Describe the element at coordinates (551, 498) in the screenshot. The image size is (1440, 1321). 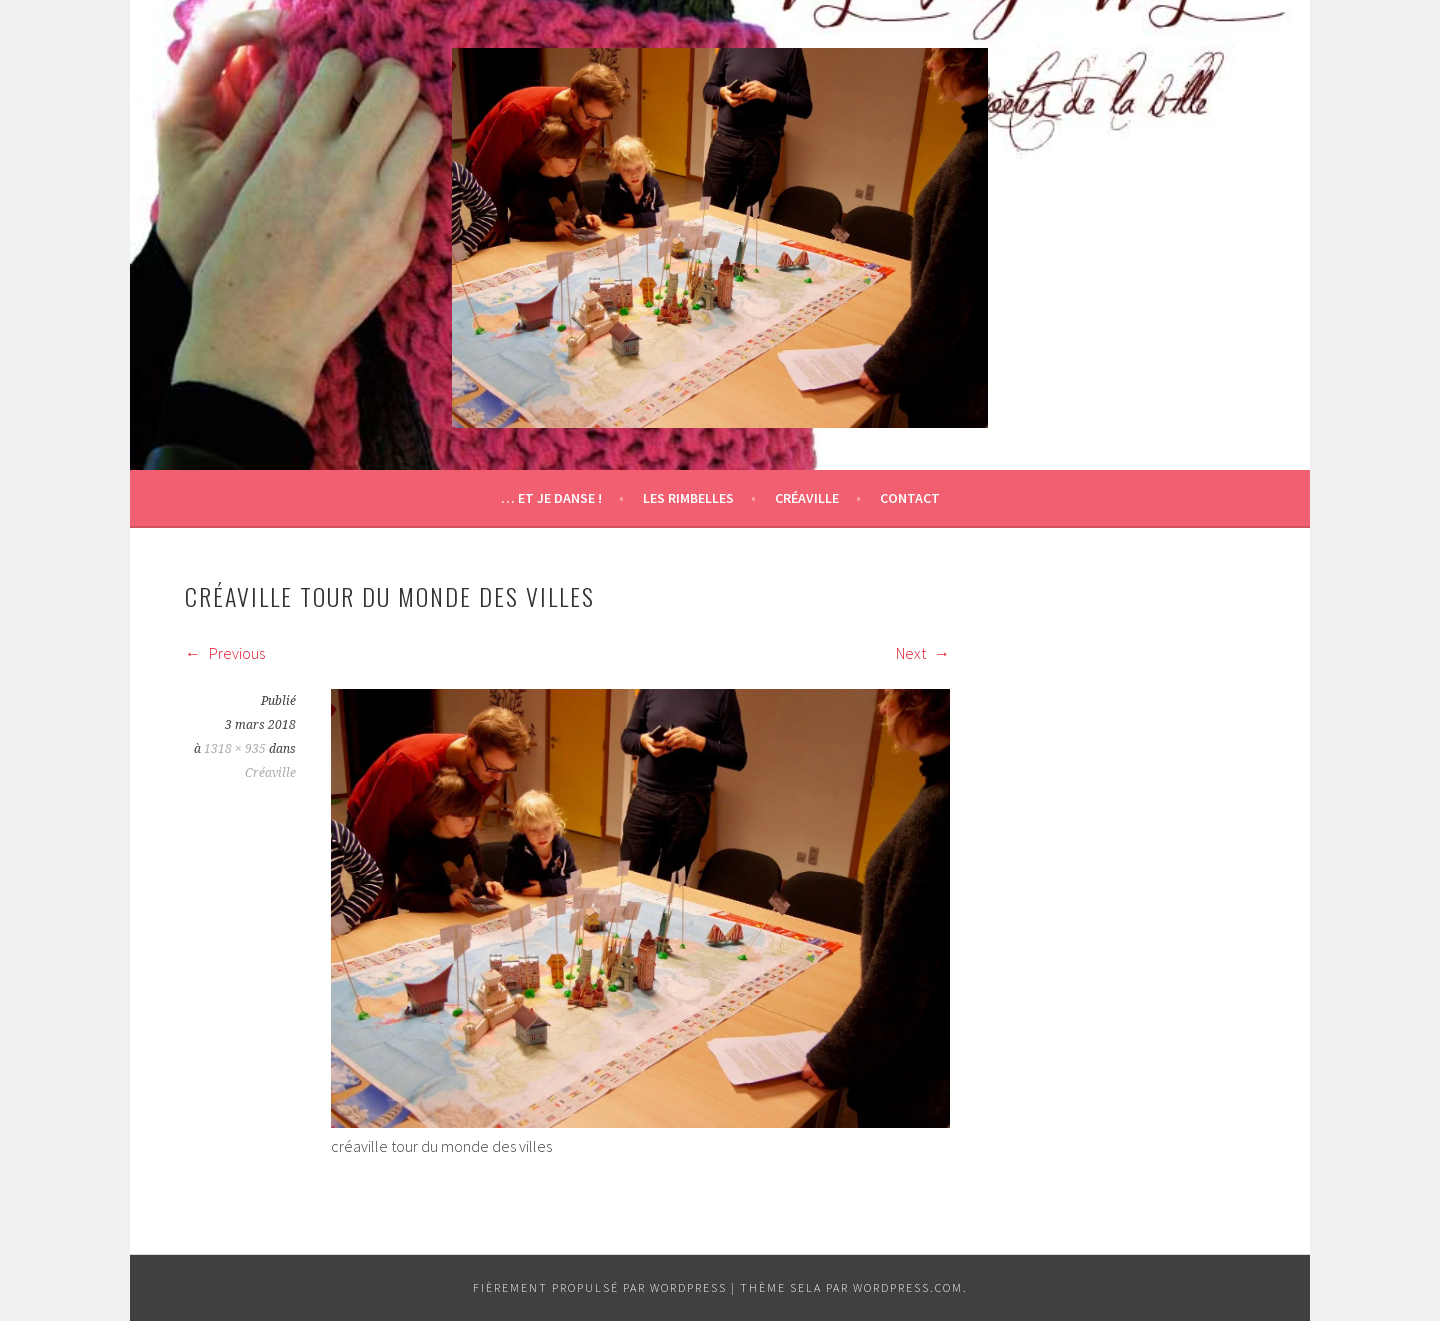
I see `… et je danse !` at that location.